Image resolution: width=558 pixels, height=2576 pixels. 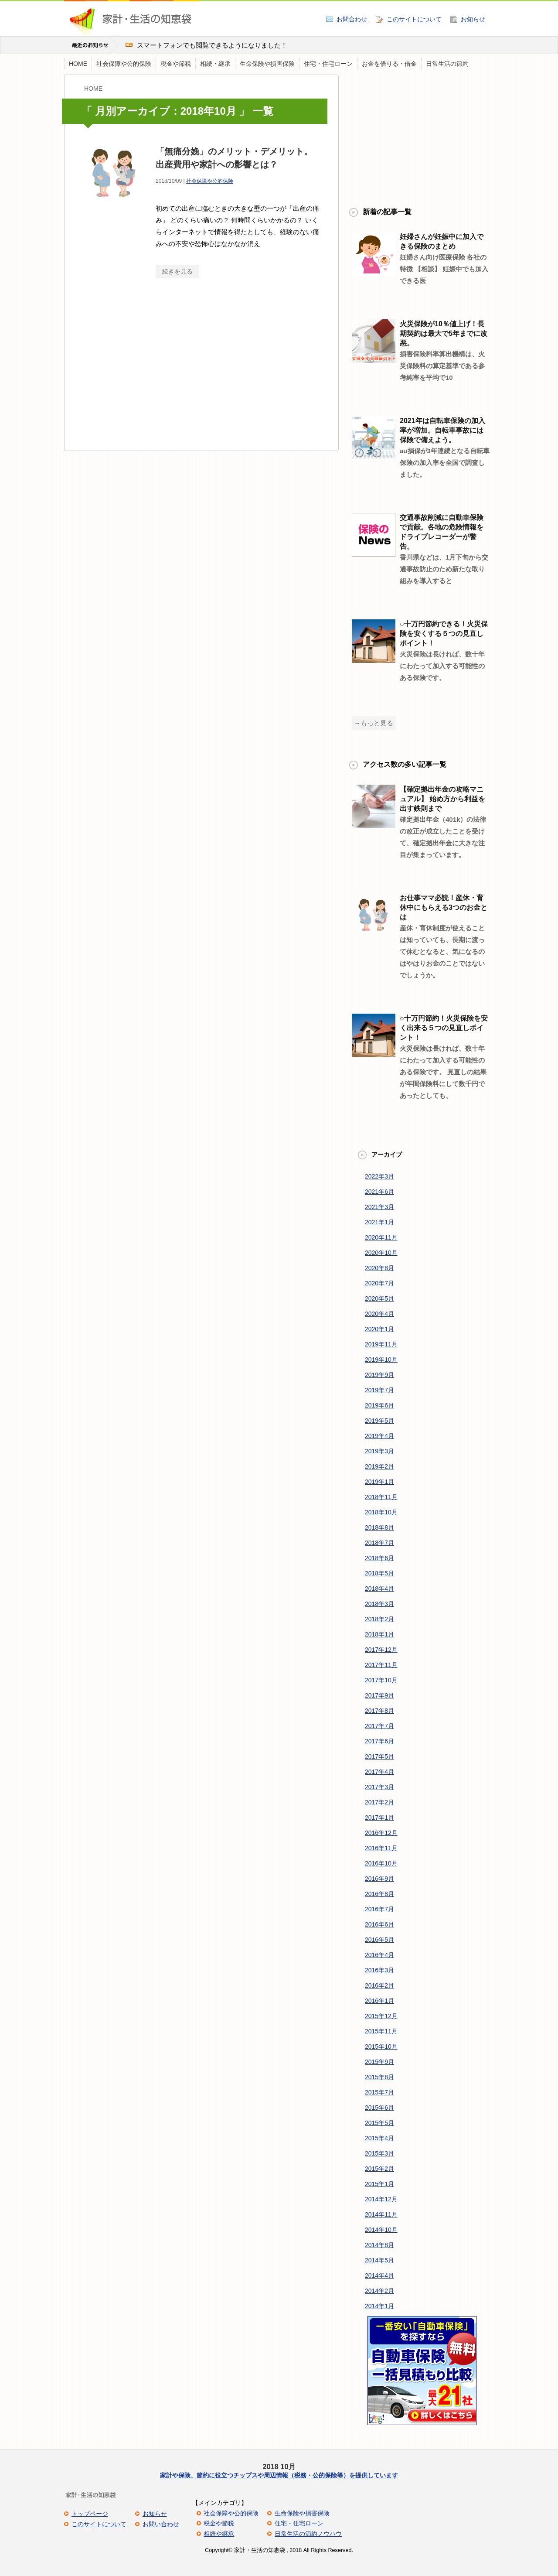 What do you see at coordinates (379, 1634) in the screenshot?
I see `2018年1月` at bounding box center [379, 1634].